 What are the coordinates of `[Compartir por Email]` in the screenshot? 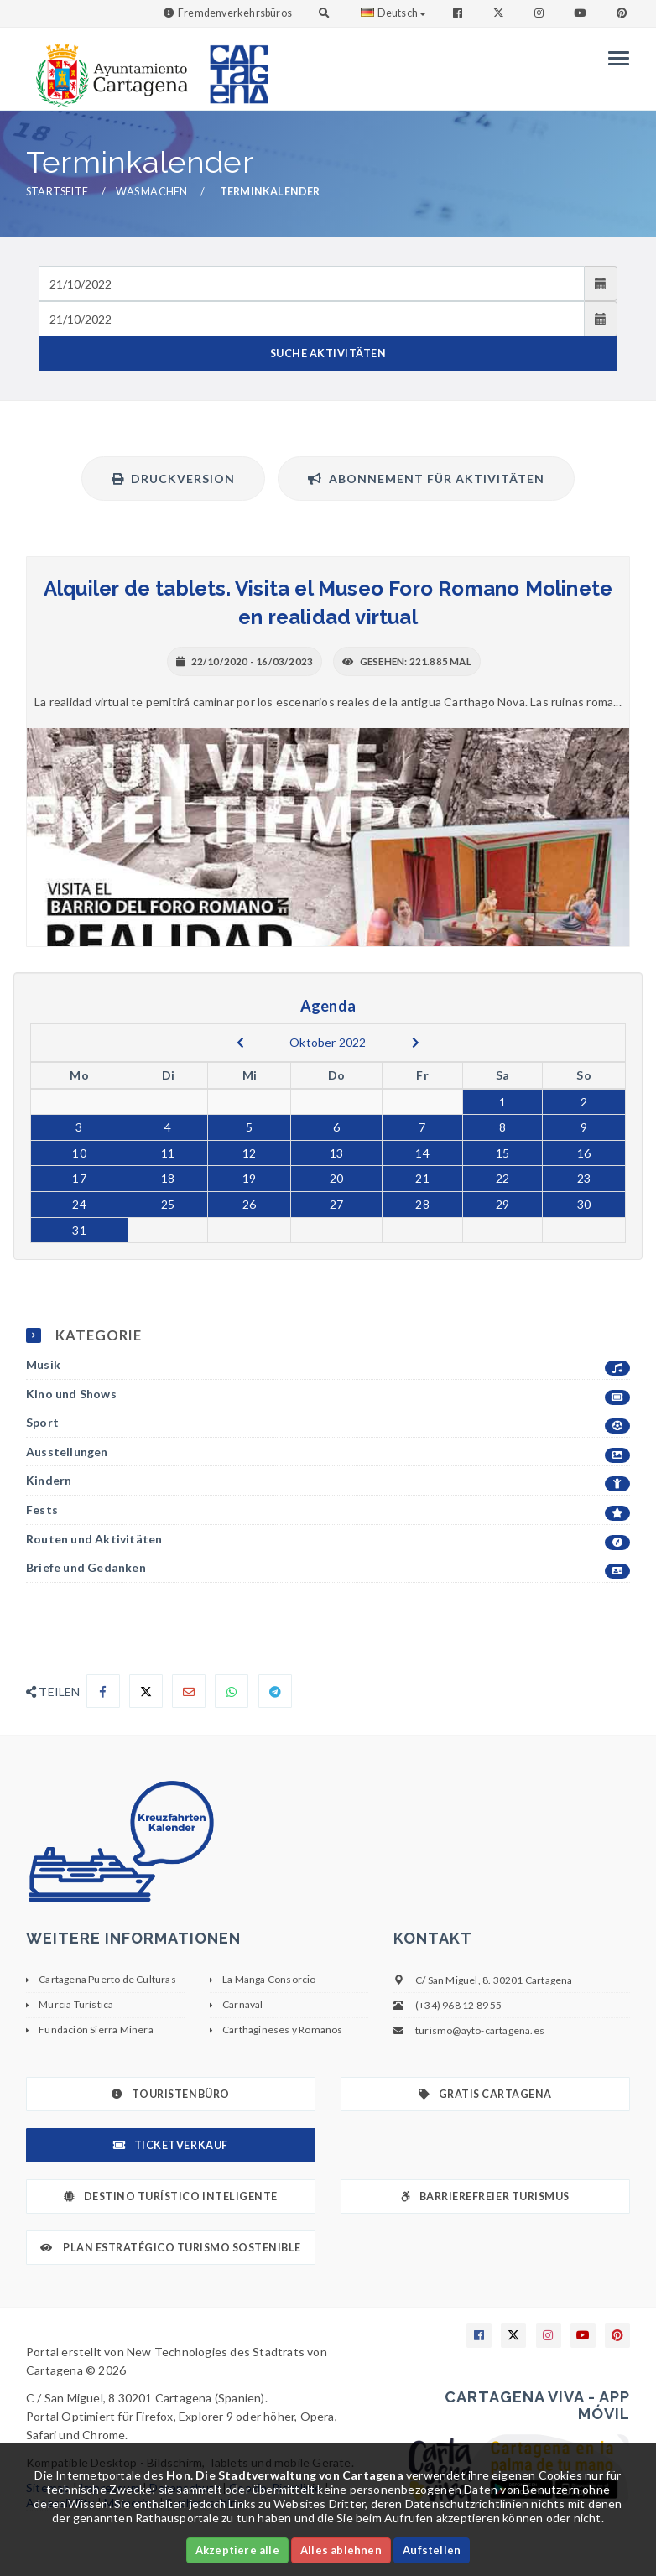 It's located at (189, 1691).